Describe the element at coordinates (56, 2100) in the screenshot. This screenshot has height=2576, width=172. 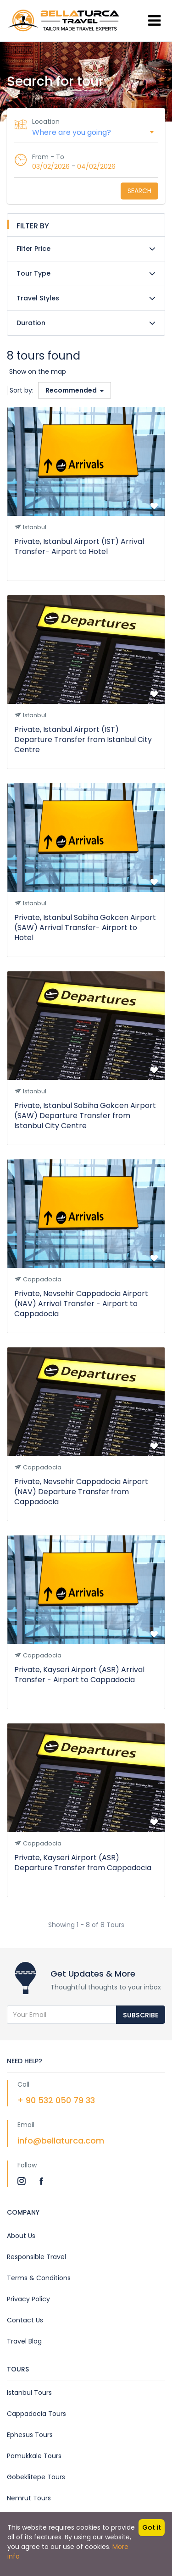
I see `+ 90 532 050 79 33` at that location.